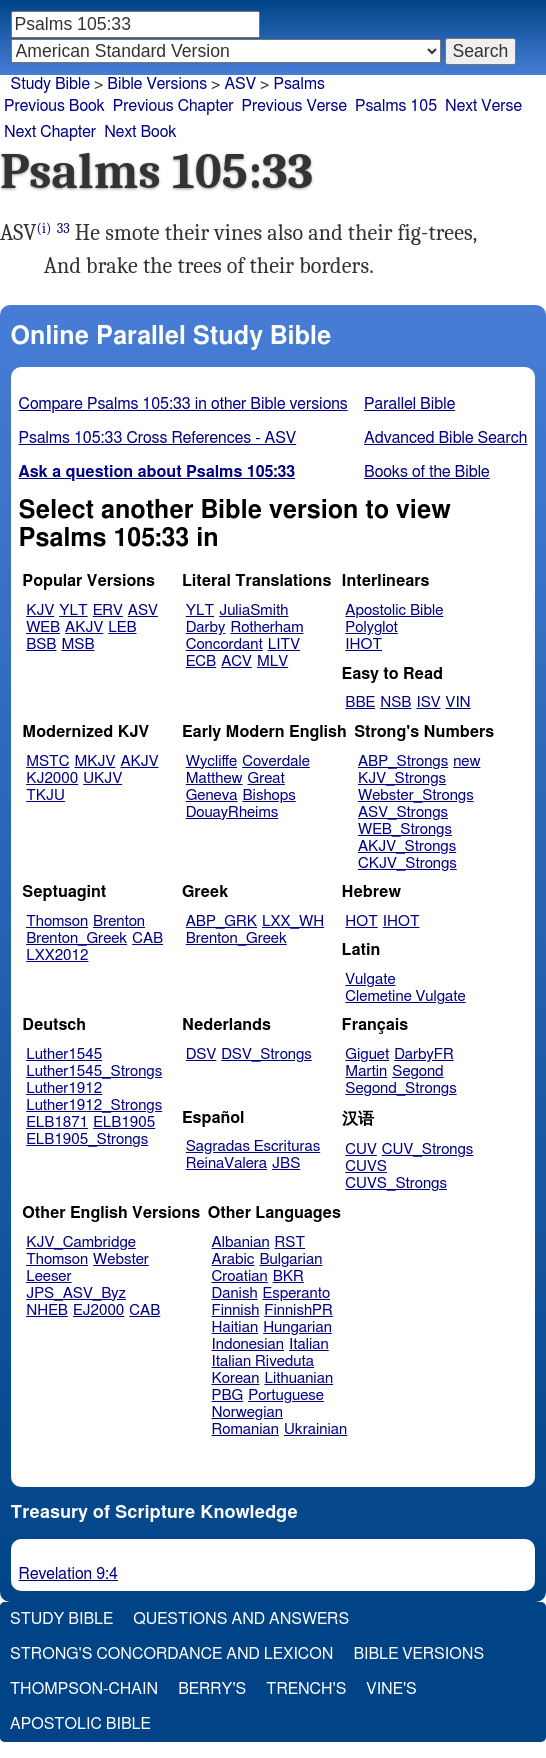  What do you see at coordinates (121, 1259) in the screenshot?
I see `Webster` at bounding box center [121, 1259].